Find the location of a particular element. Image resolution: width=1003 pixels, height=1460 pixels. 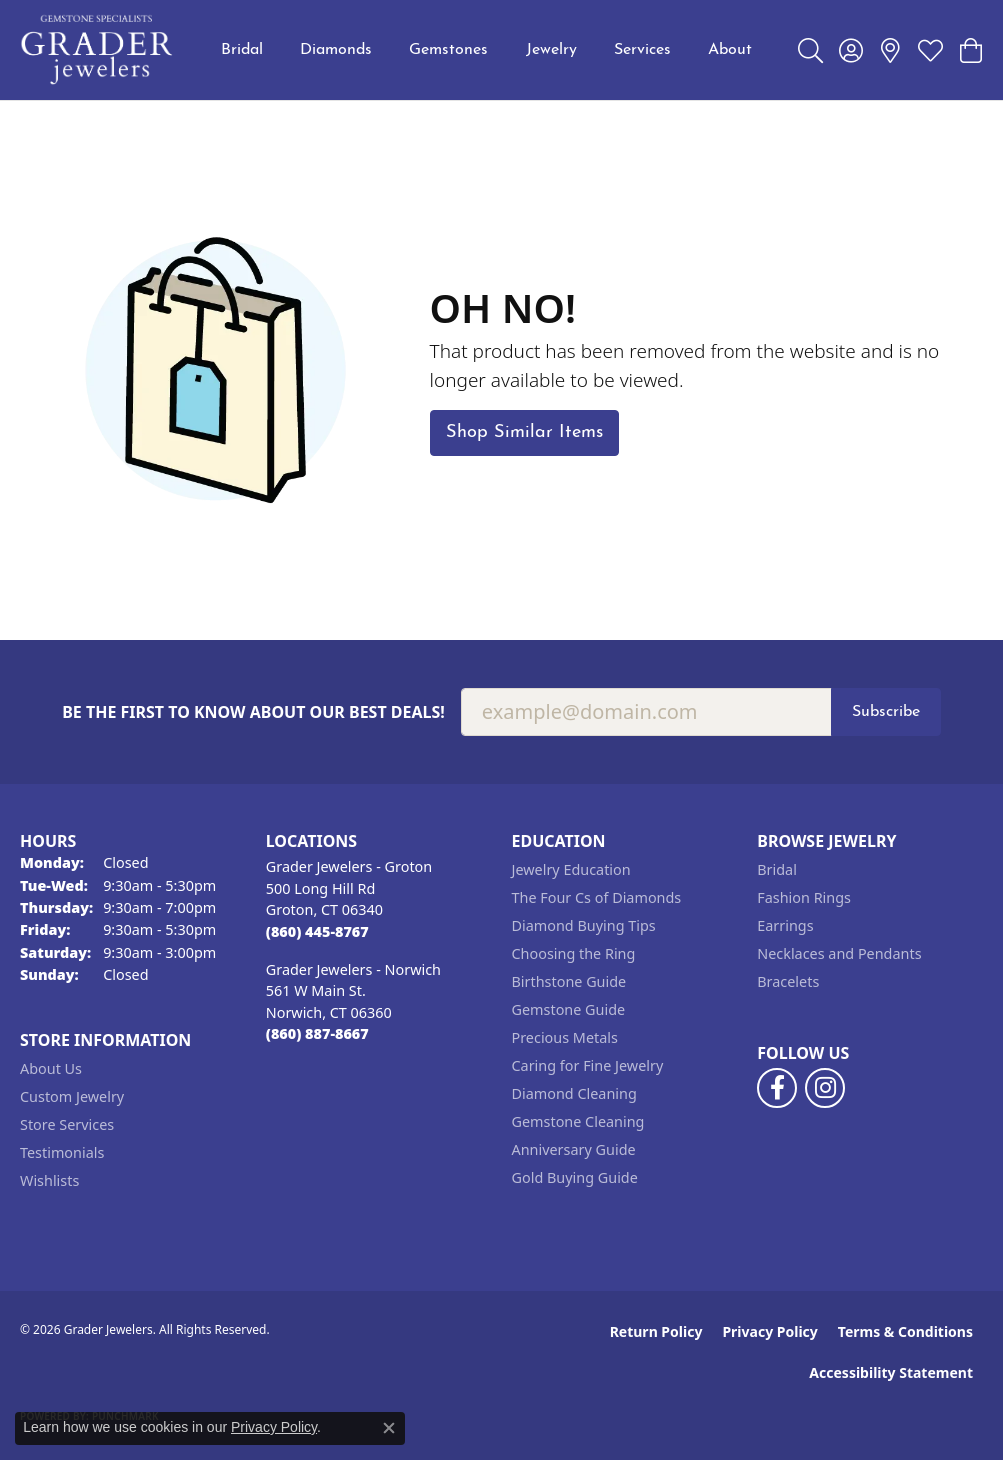

Services is located at coordinates (642, 50).